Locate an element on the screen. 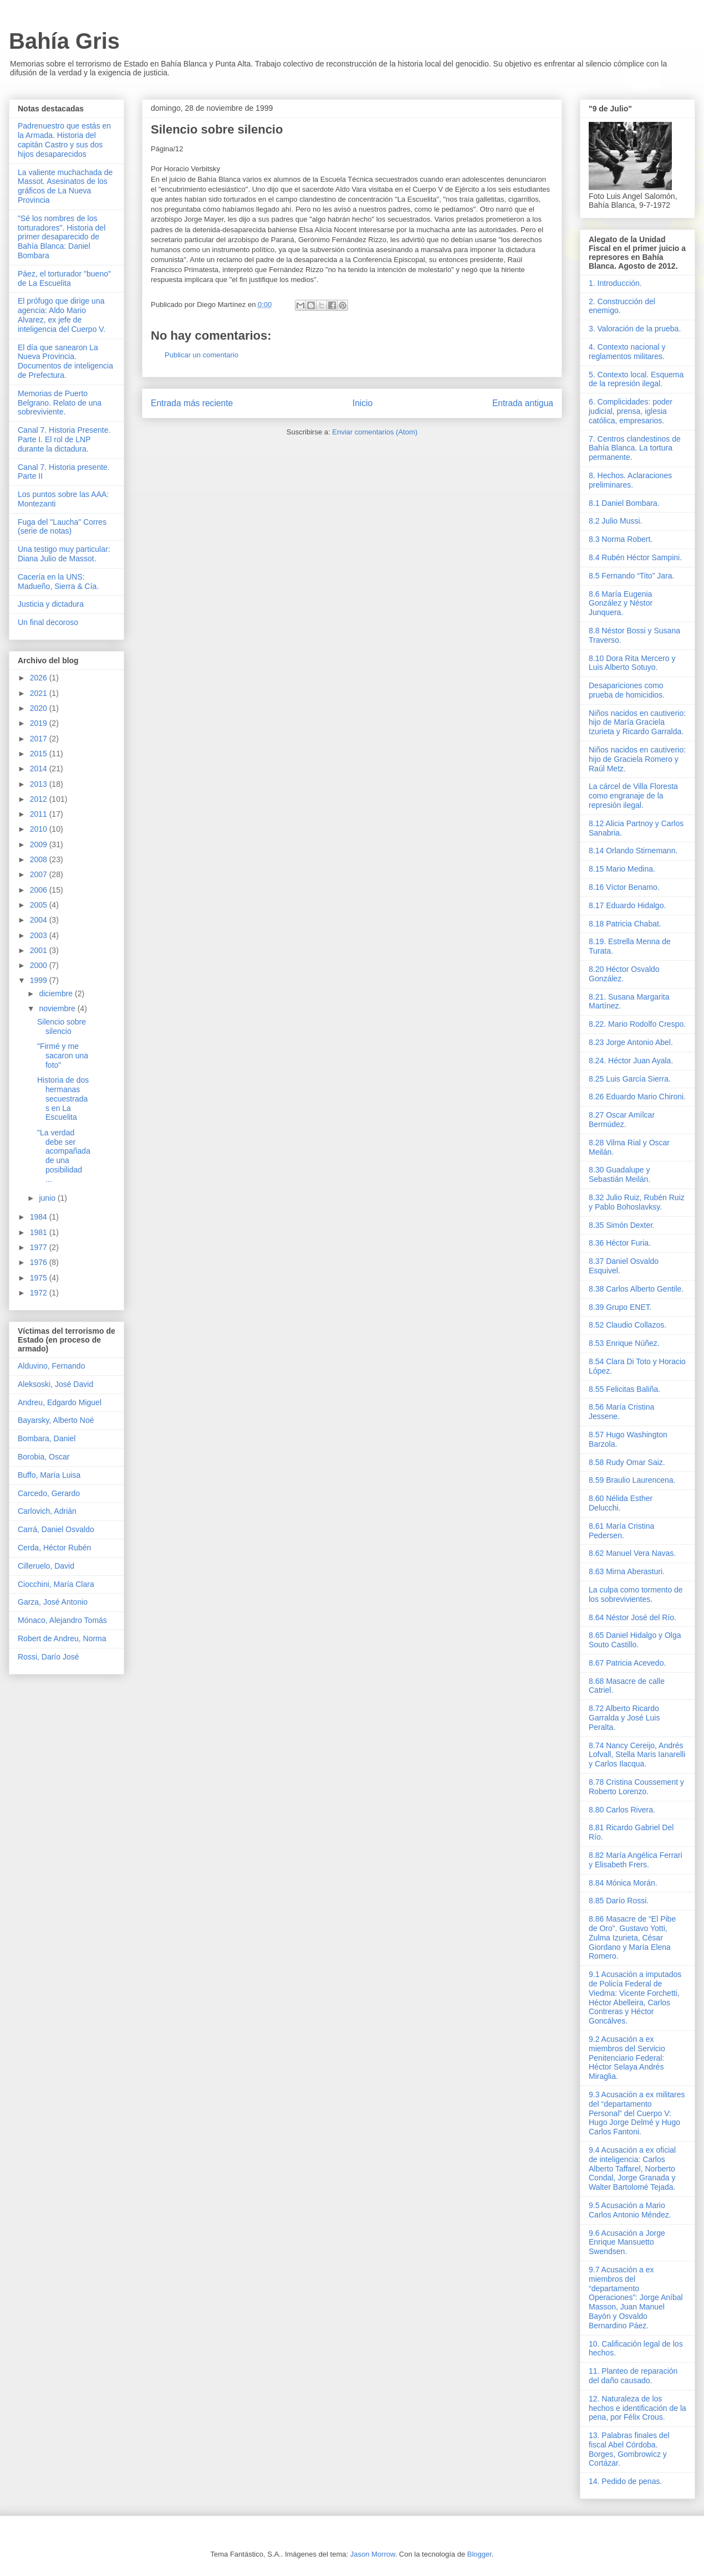 The width and height of the screenshot is (704, 2576). Inicio is located at coordinates (363, 403).